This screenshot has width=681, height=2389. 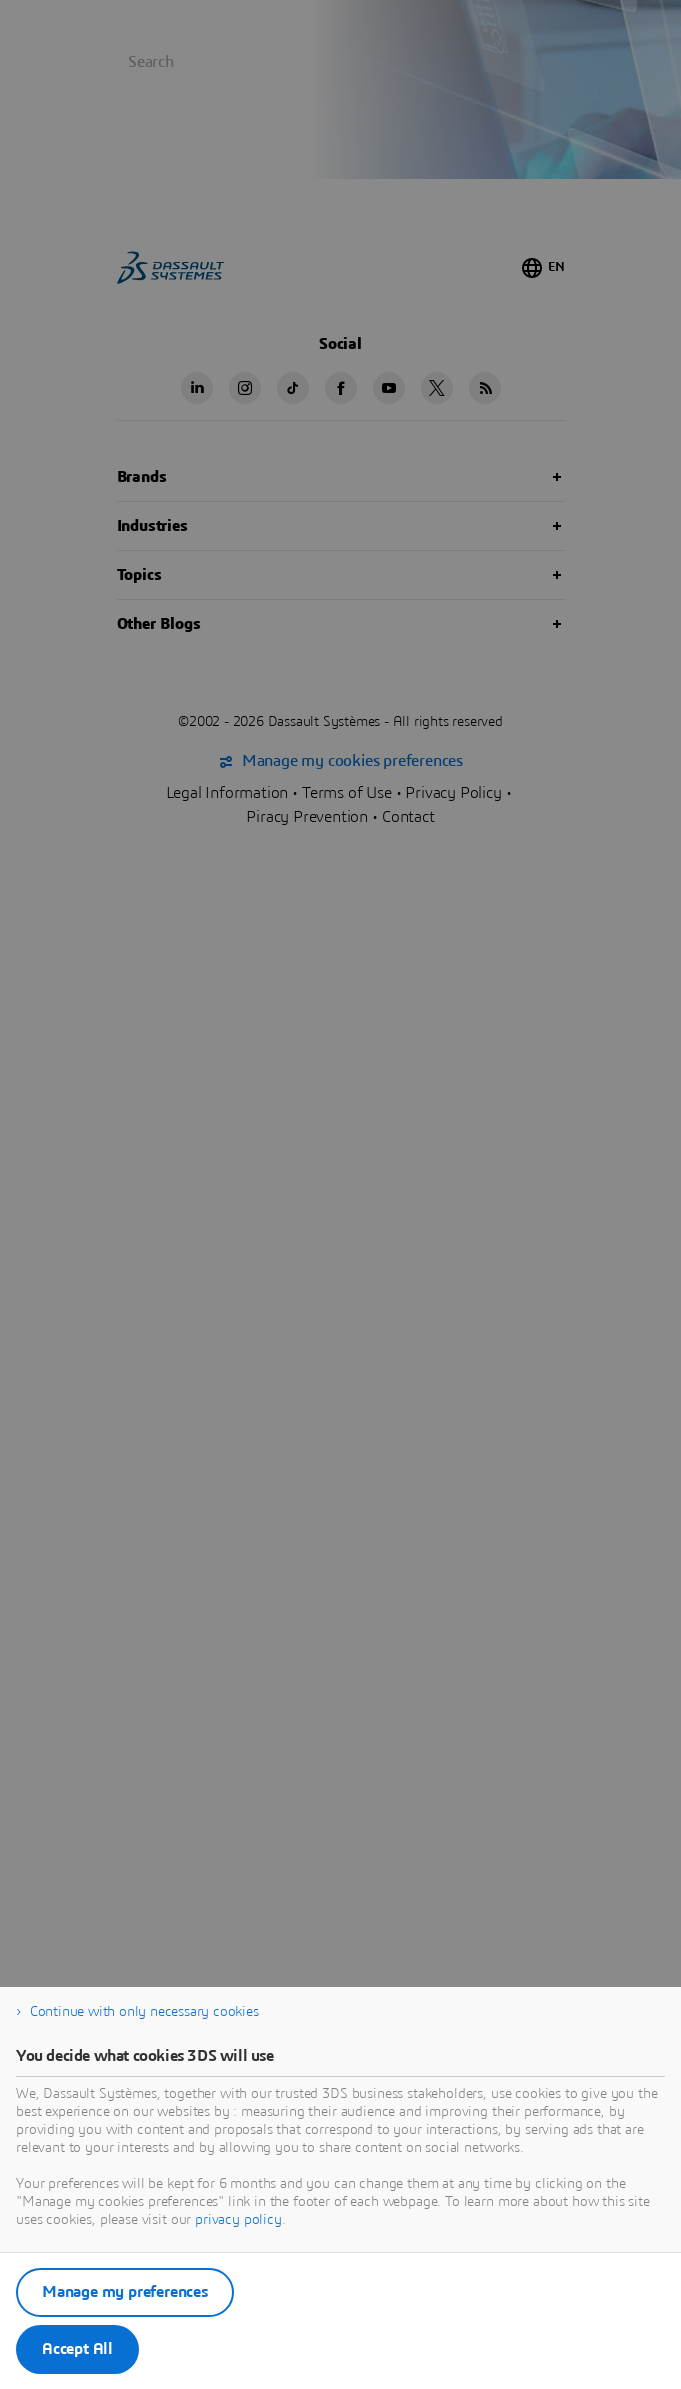 I want to click on Manage my preferences [listitem], so click(x=125, y=2292).